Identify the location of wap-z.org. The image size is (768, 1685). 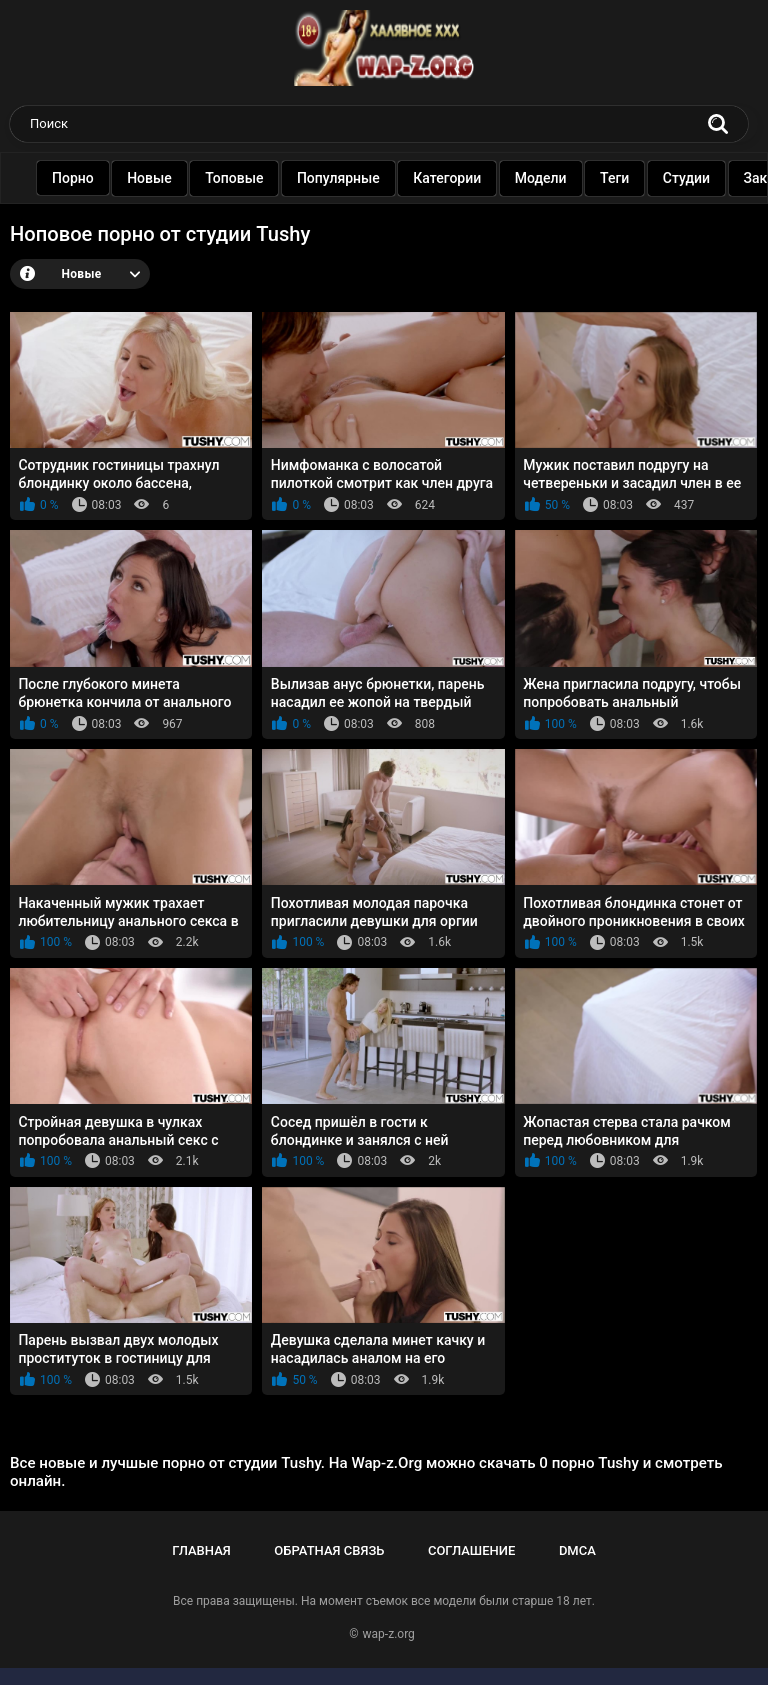
(389, 1634).